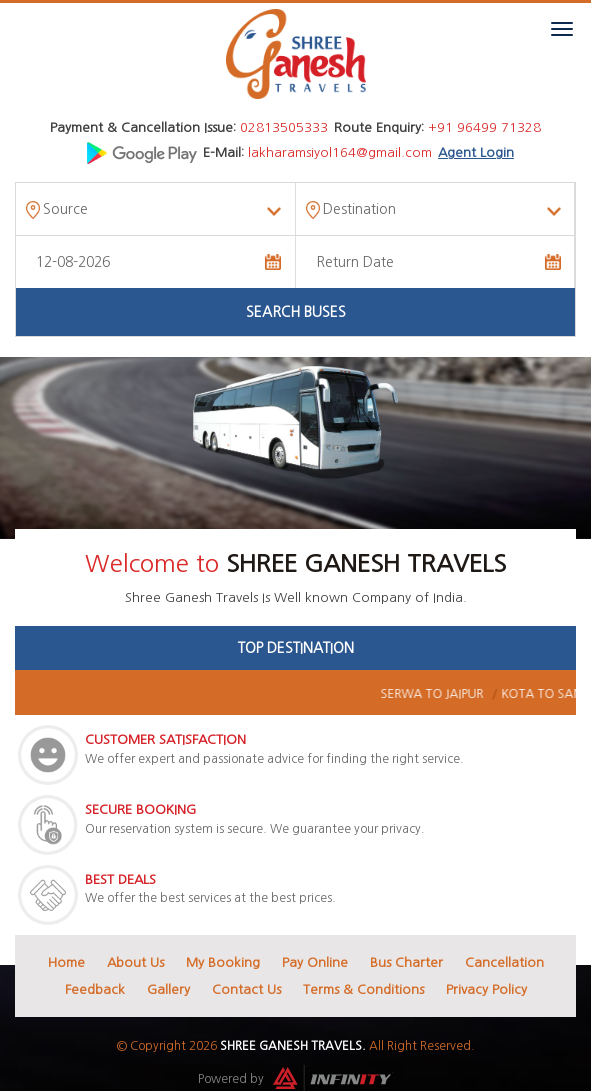 Image resolution: width=591 pixels, height=1091 pixels. What do you see at coordinates (406, 962) in the screenshot?
I see `Bus Charter` at bounding box center [406, 962].